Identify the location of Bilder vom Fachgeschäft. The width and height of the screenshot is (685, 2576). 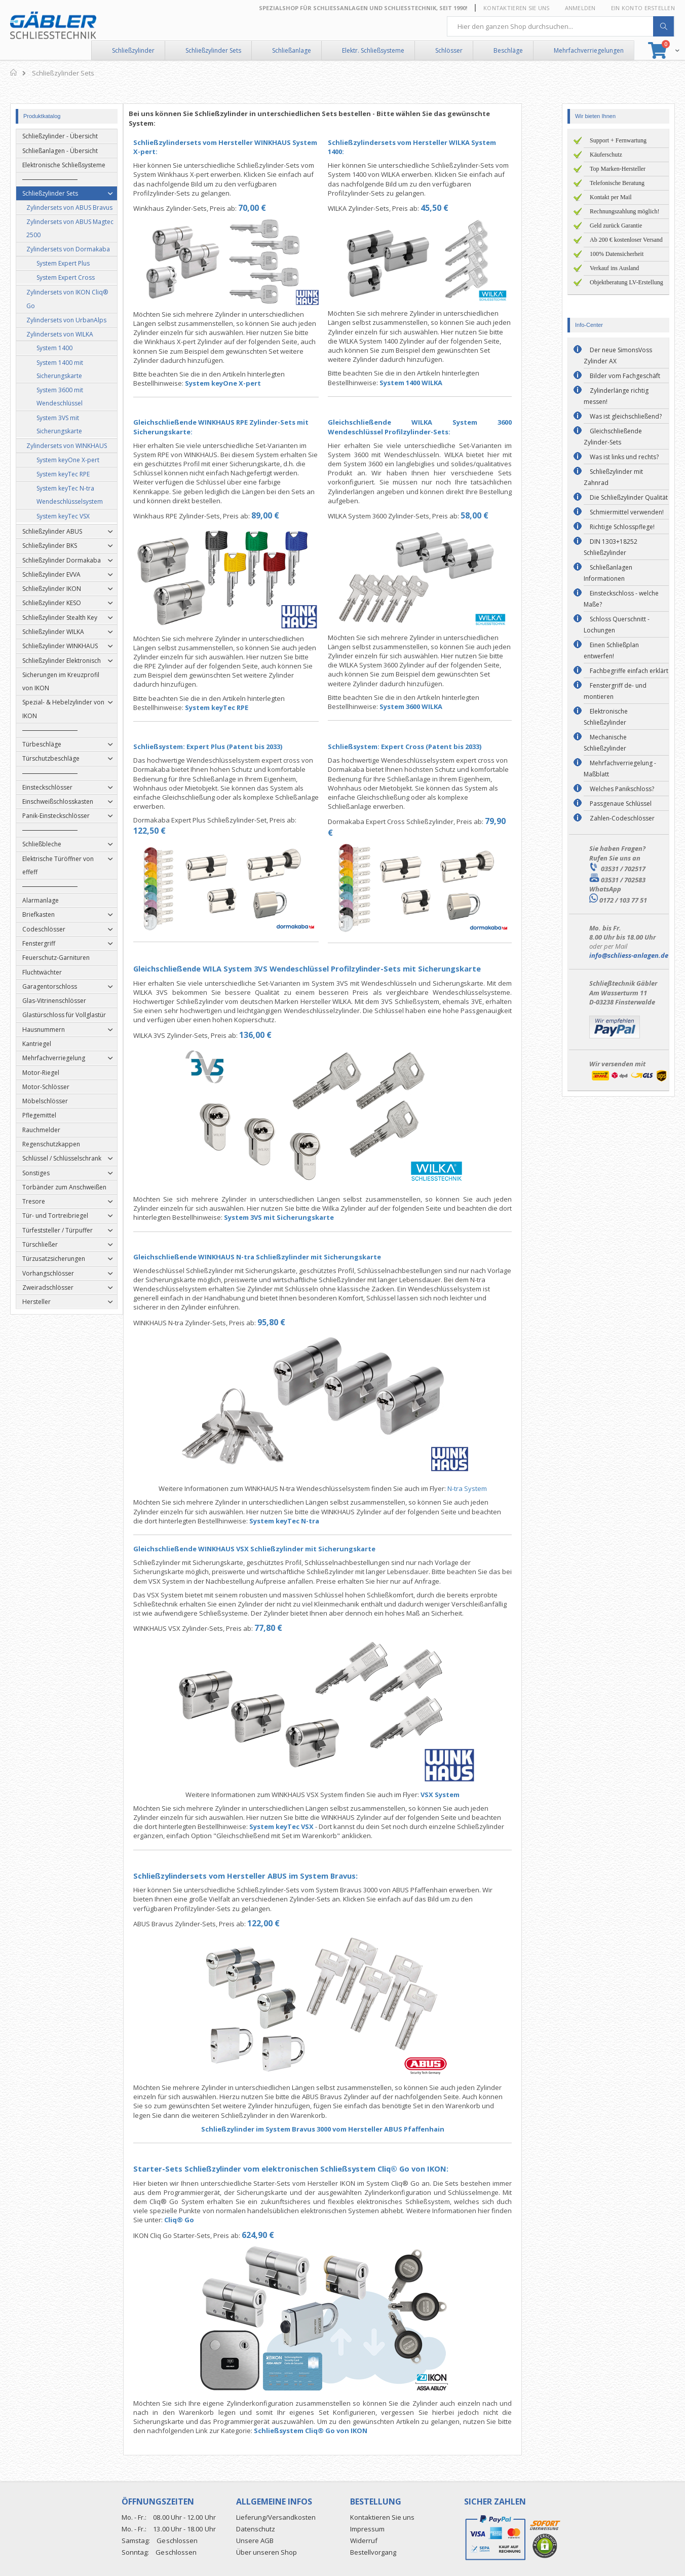
(625, 375).